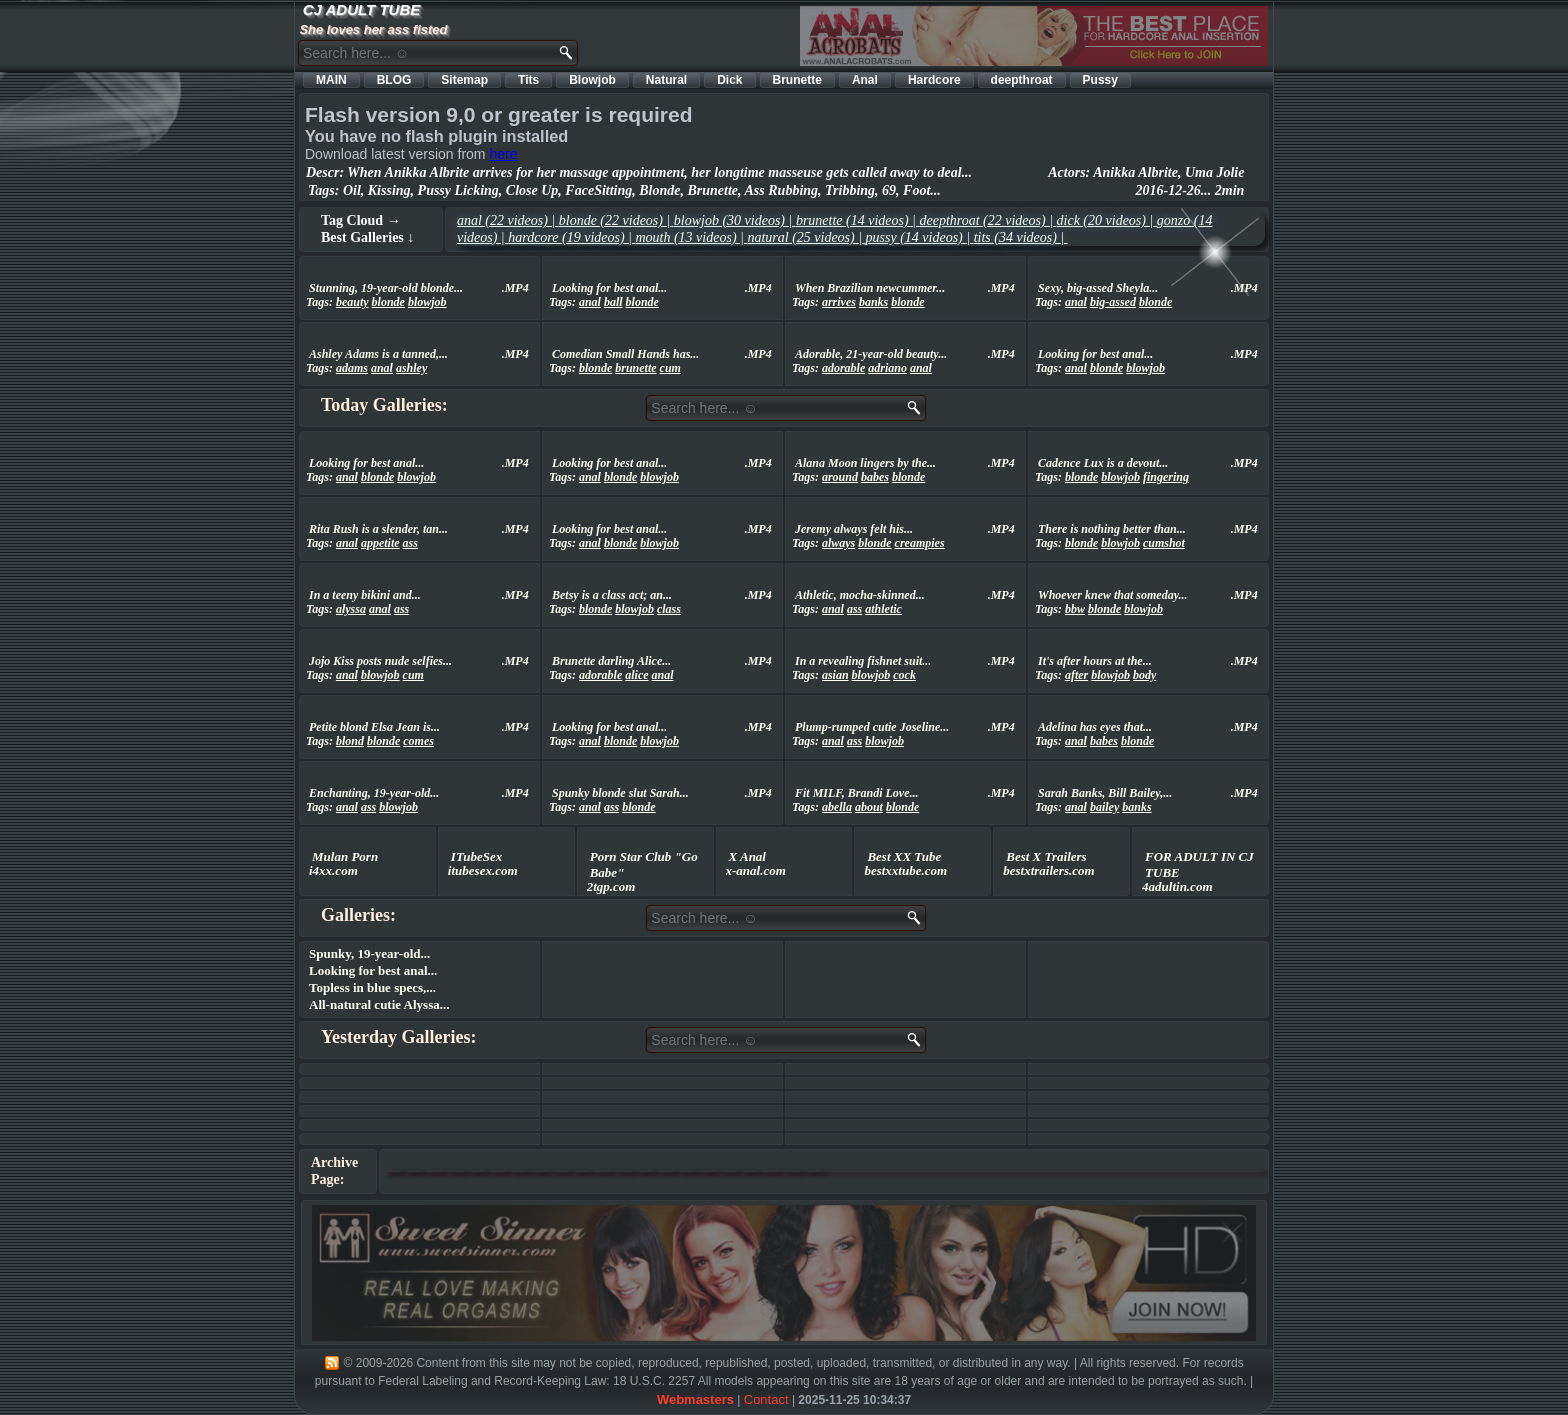 The height and width of the screenshot is (1415, 1568). I want to click on bailey, so click(1104, 807).